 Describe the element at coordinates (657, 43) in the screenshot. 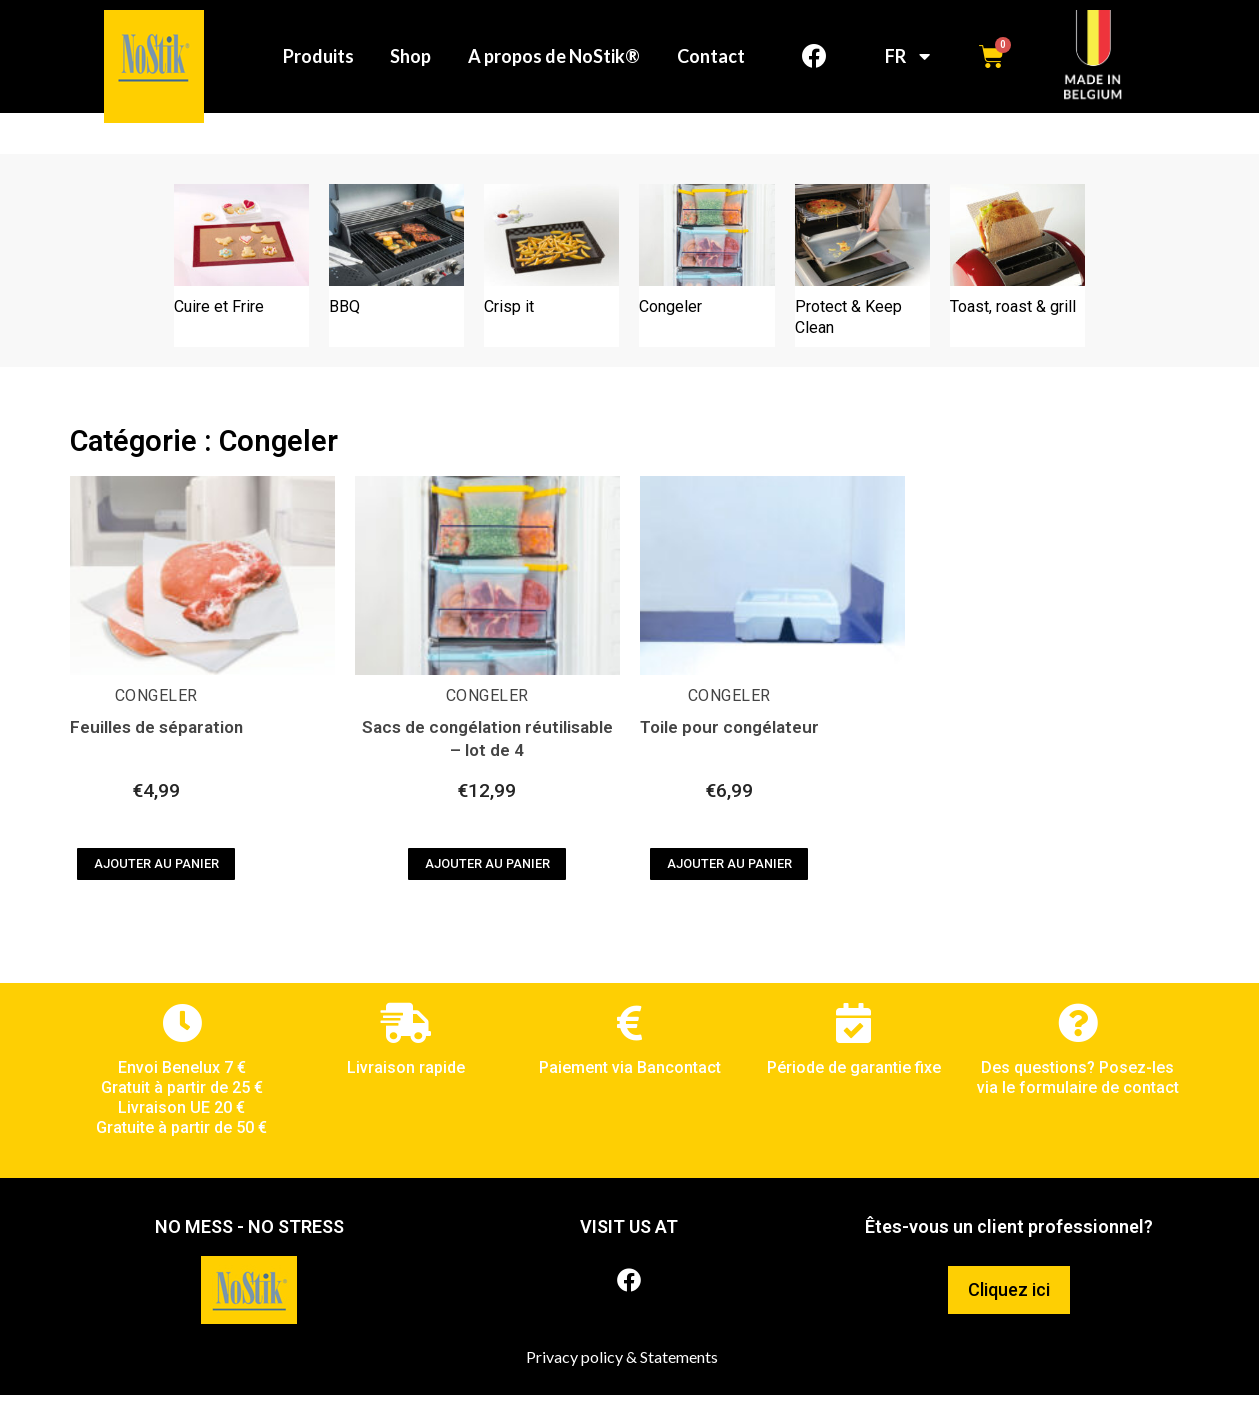

I see `A propos de NoStik®` at that location.